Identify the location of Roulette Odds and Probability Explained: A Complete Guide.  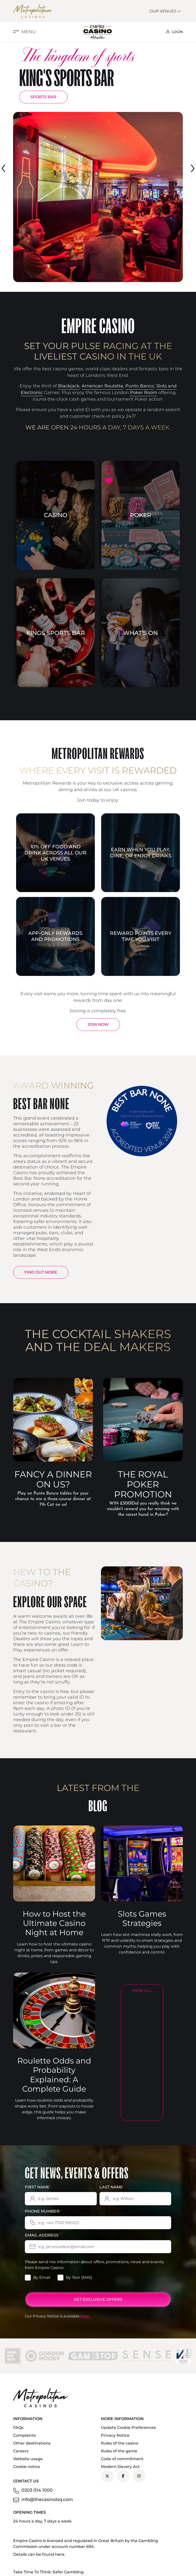
(54, 2075).